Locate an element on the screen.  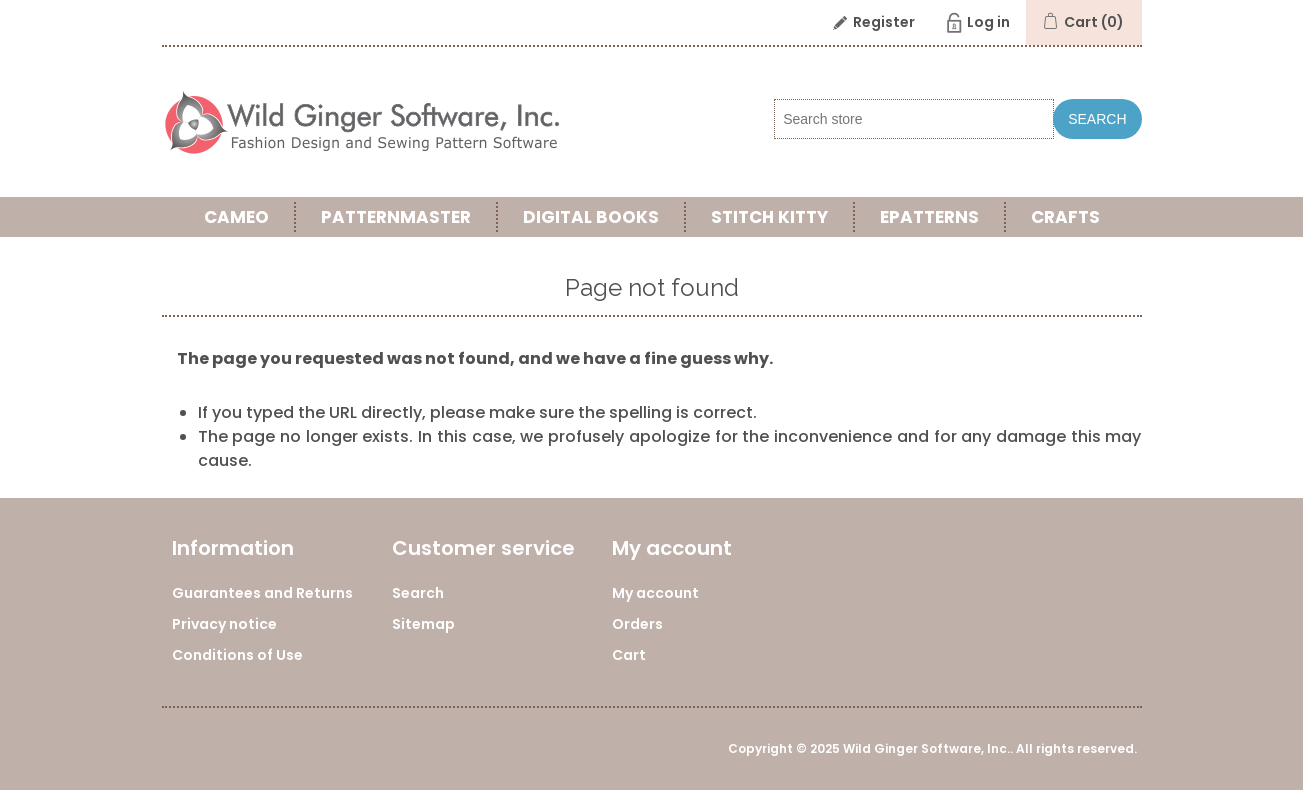
PatternMaster is located at coordinates (396, 217).